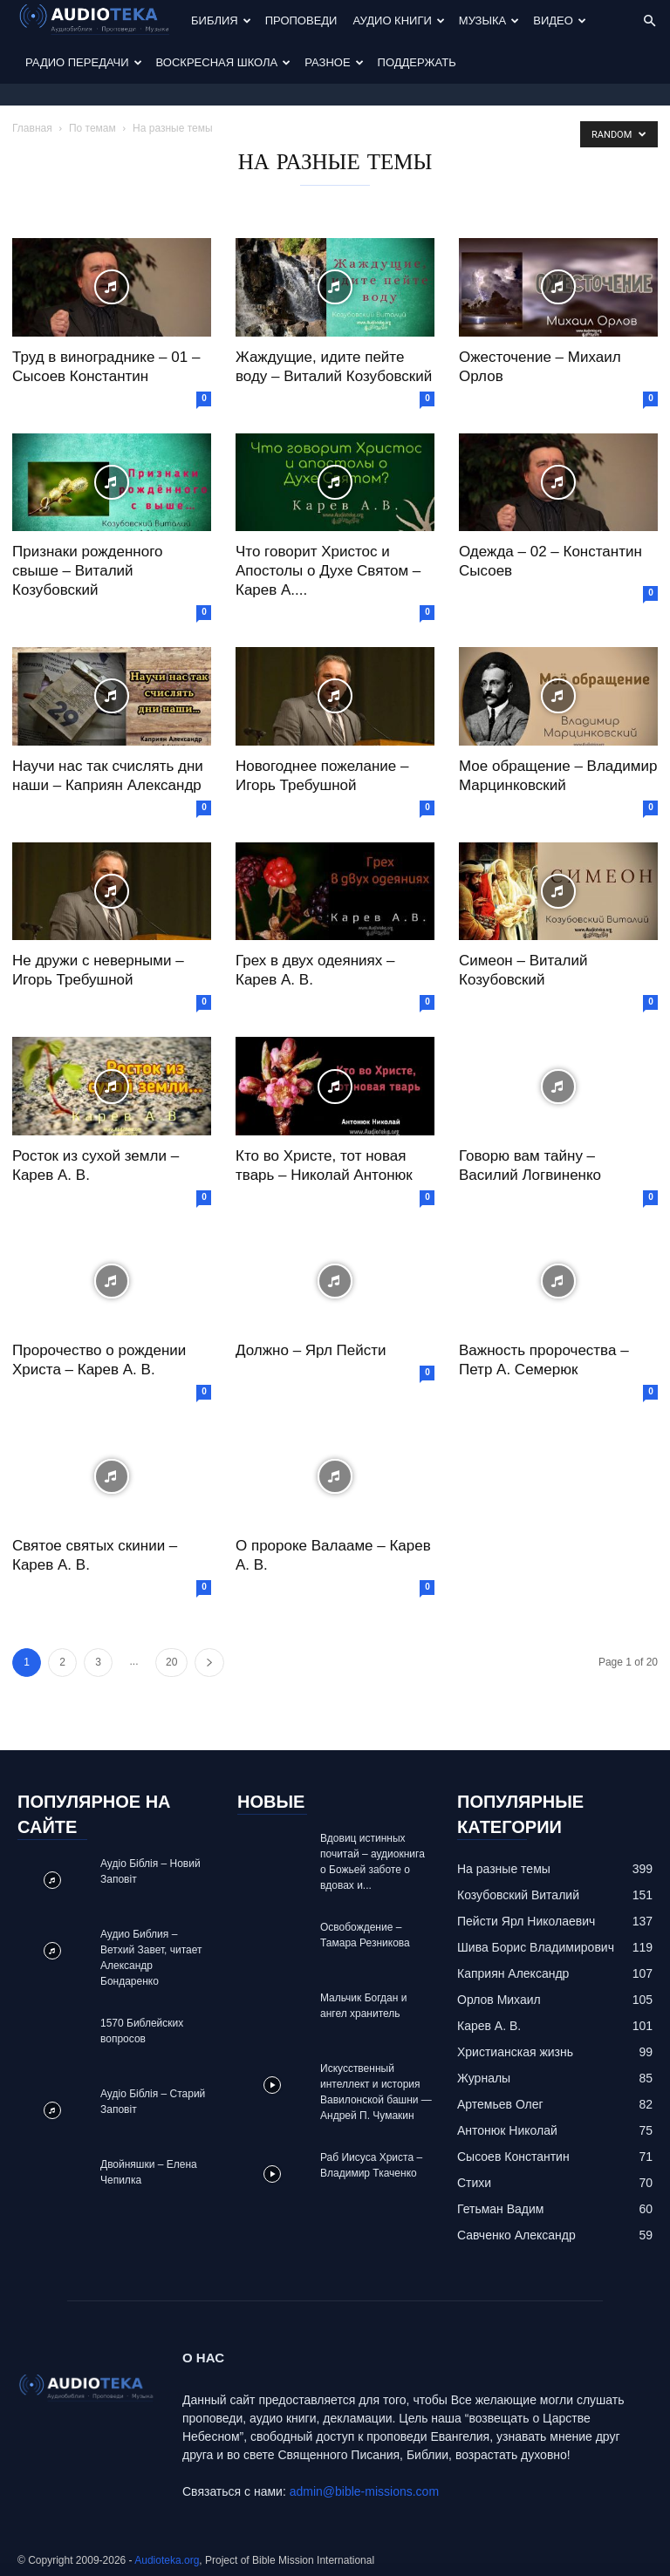 The height and width of the screenshot is (2576, 670). What do you see at coordinates (221, 20) in the screenshot?
I see `Библия` at bounding box center [221, 20].